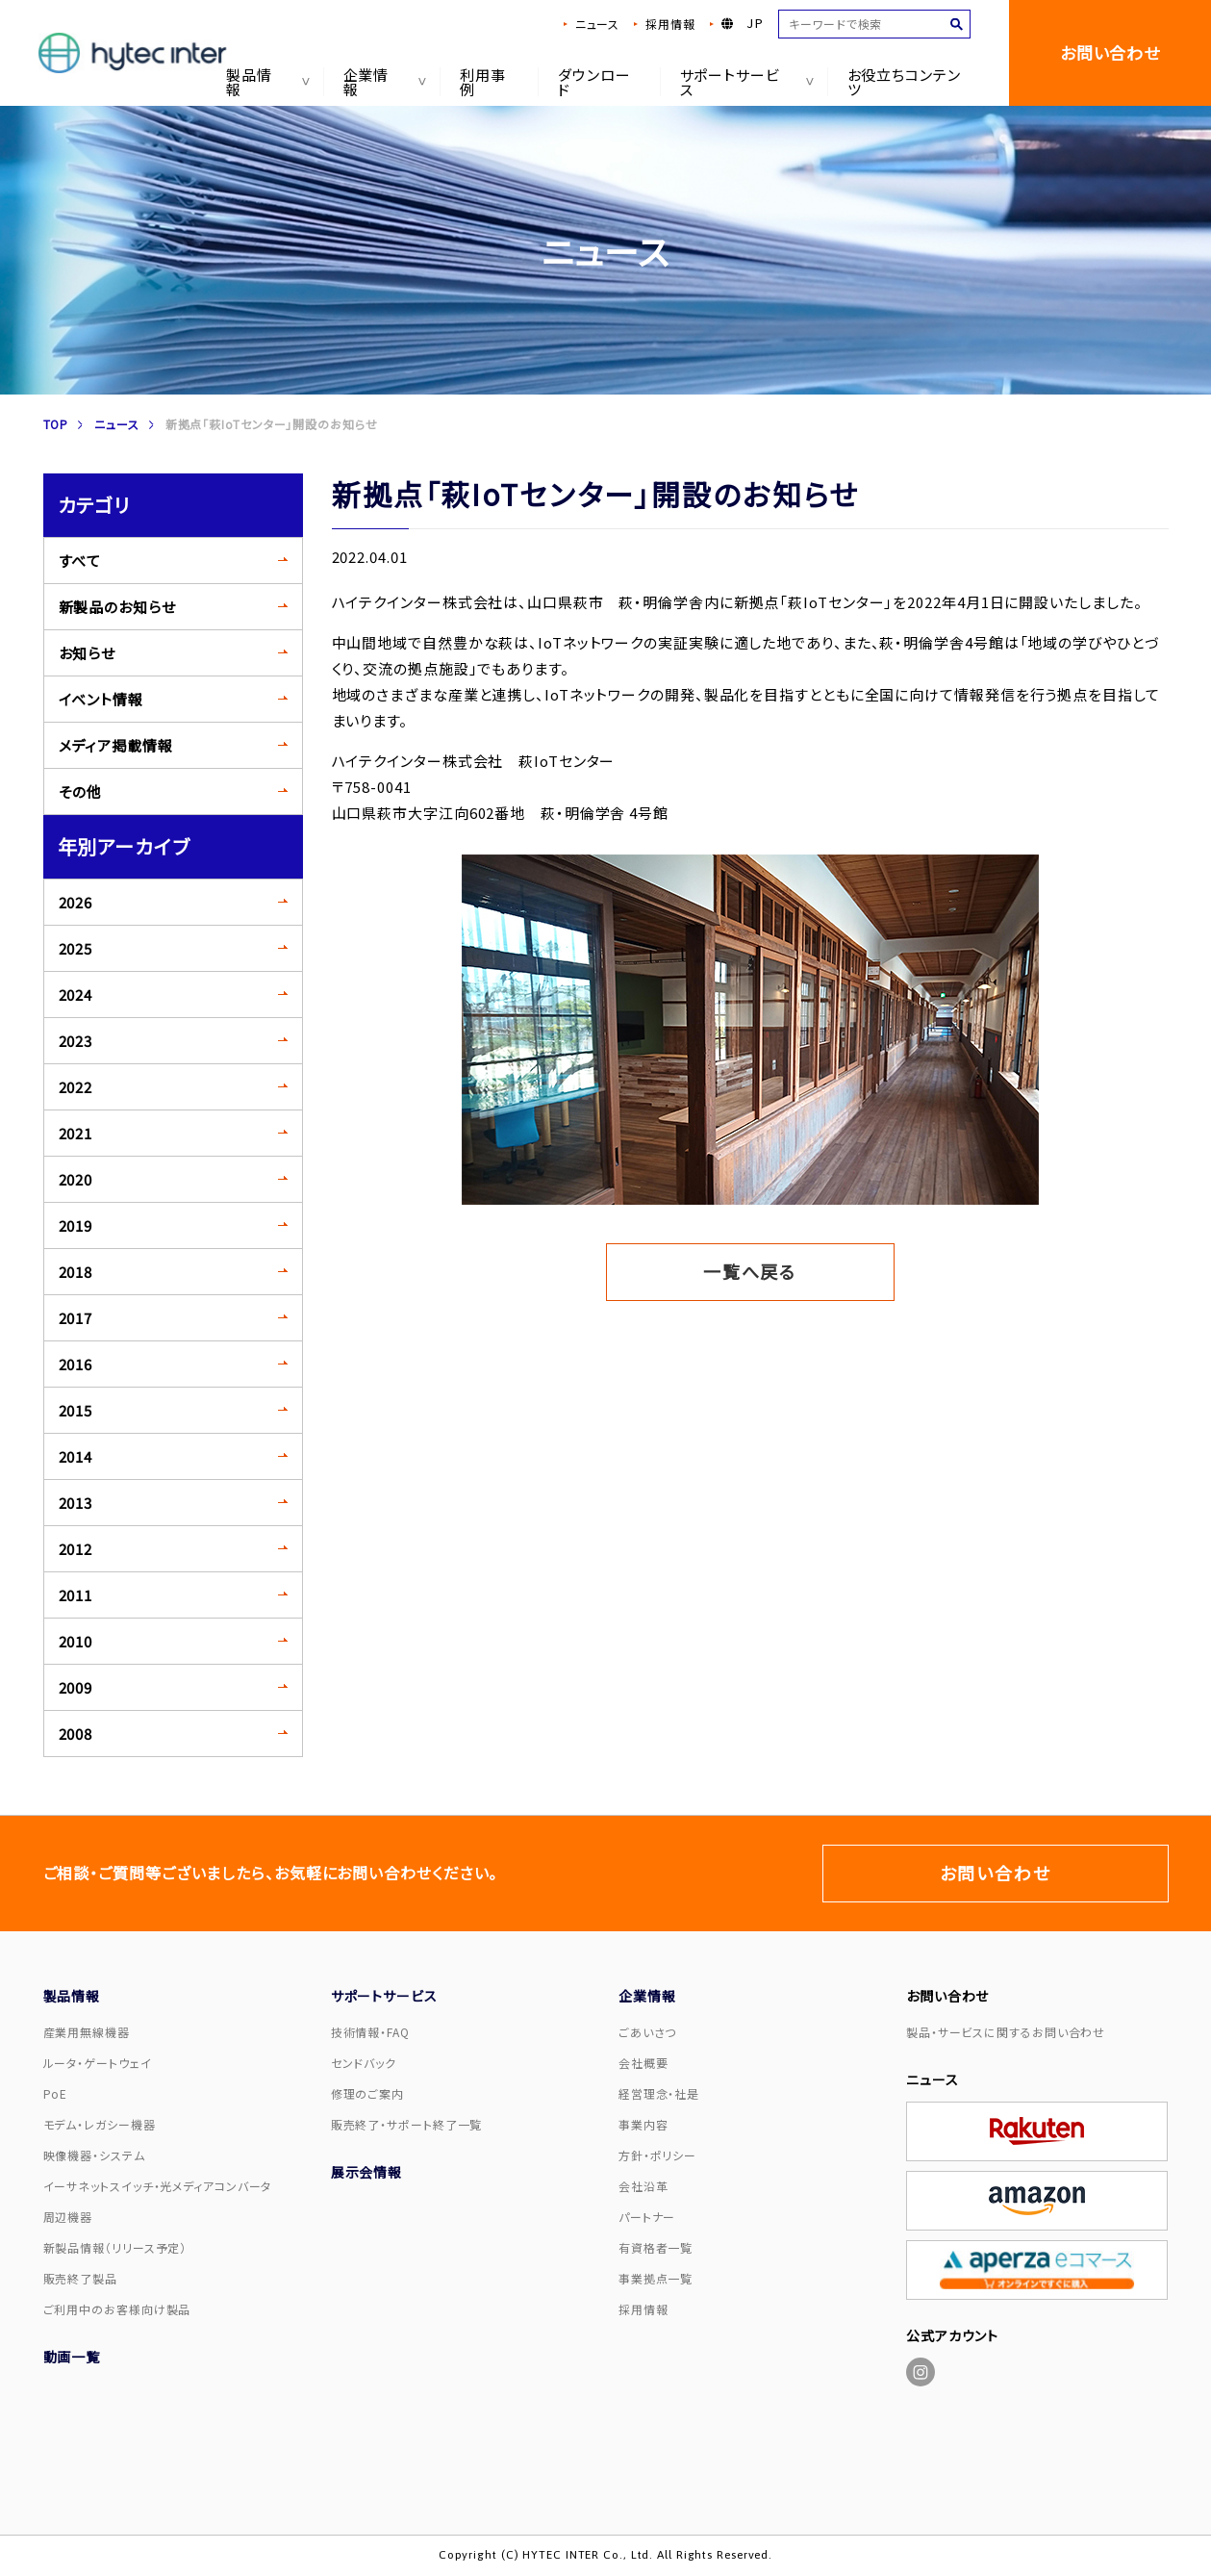  I want to click on お知らせ, so click(87, 653).